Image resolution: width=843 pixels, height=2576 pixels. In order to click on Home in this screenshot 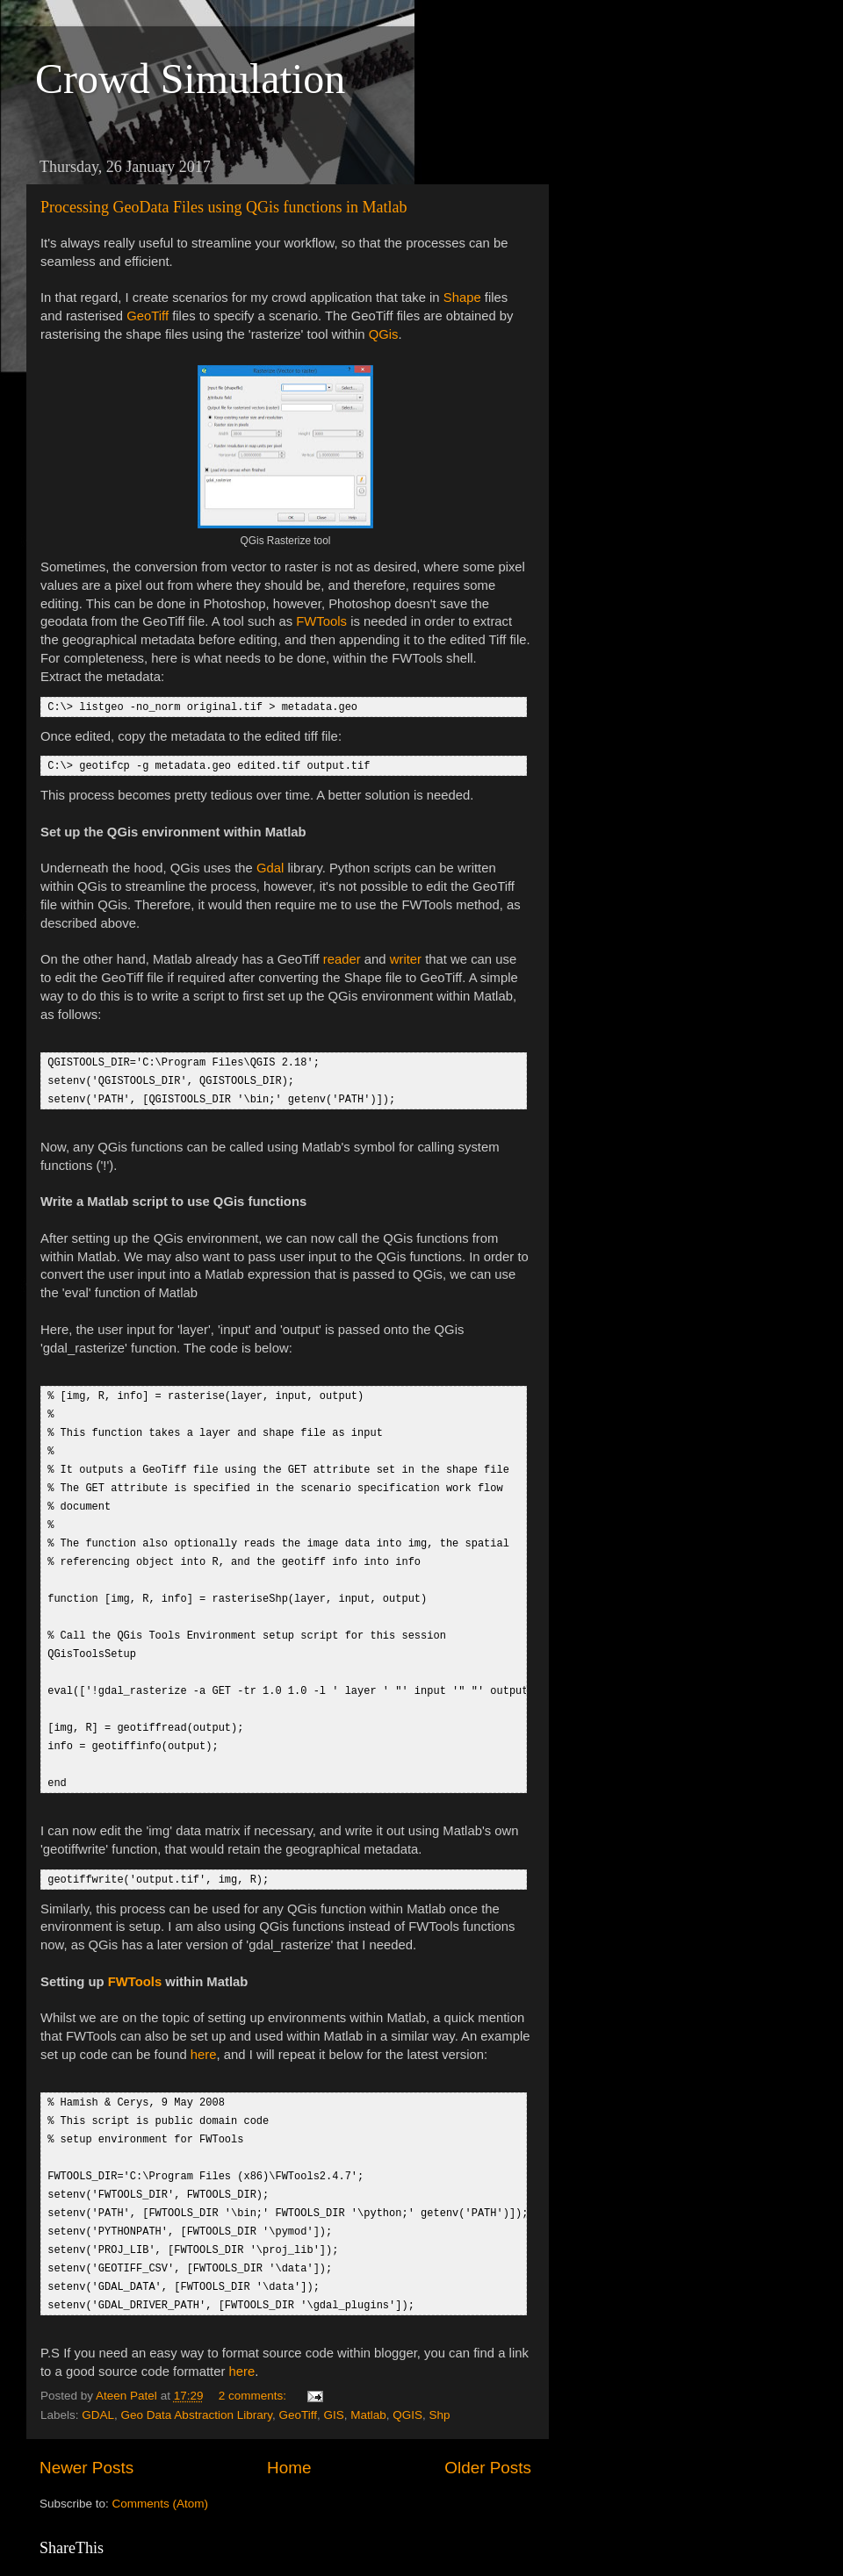, I will do `click(289, 2432)`.